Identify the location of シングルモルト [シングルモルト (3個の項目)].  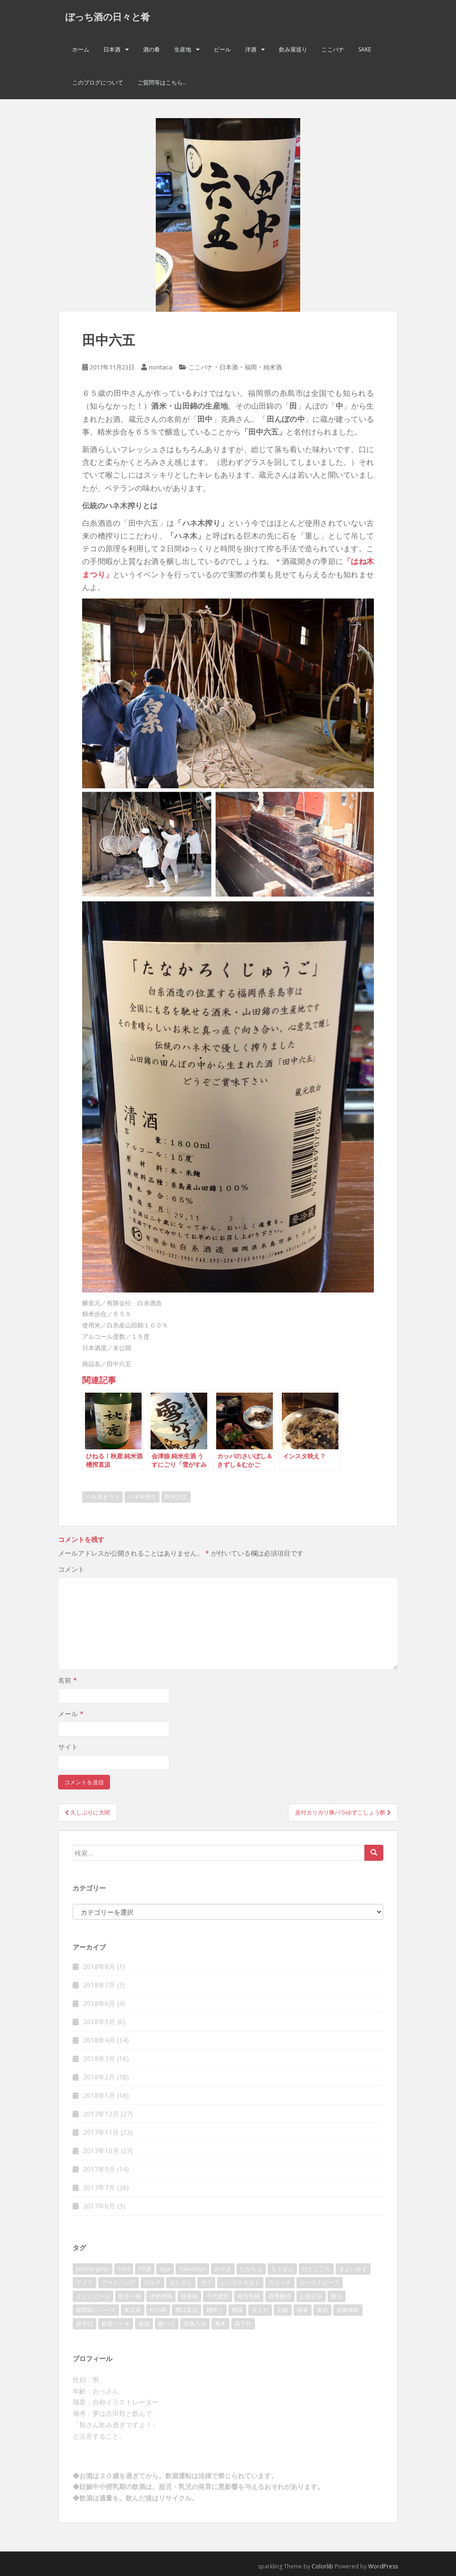
(240, 2282).